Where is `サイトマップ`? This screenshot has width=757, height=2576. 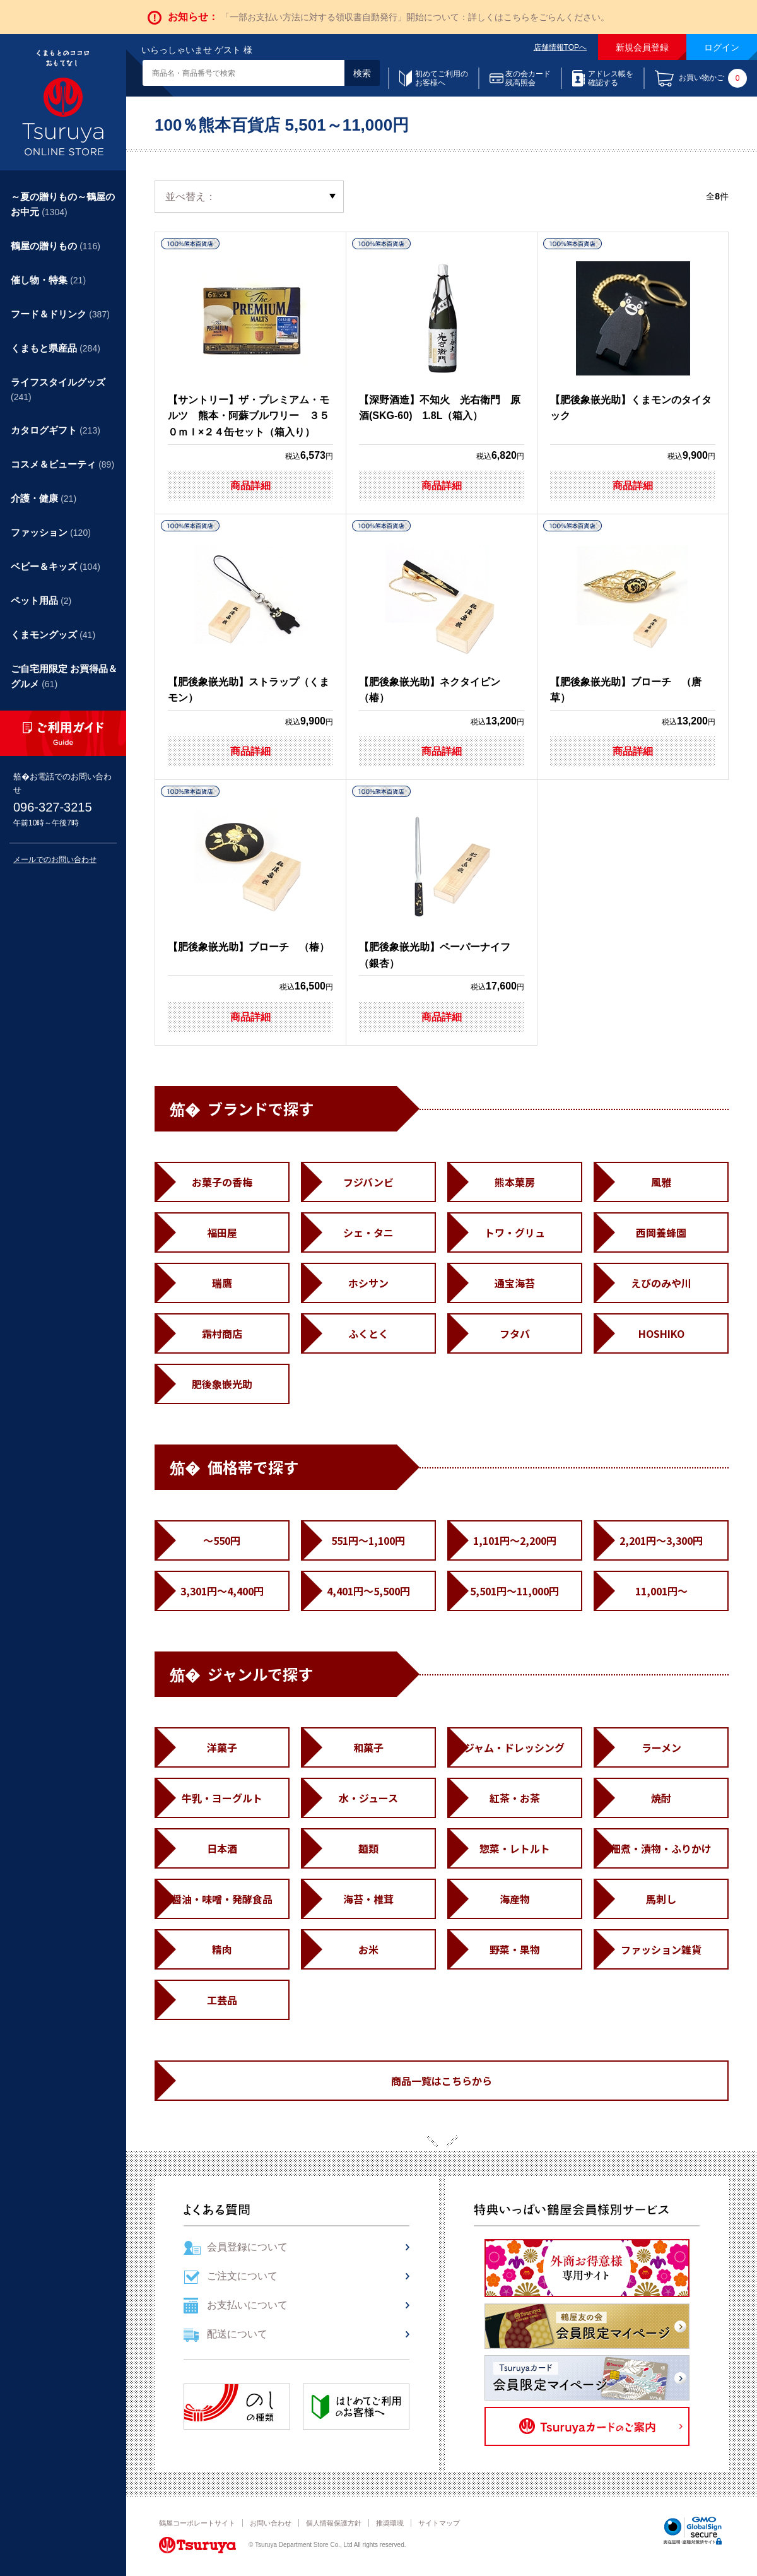 サイトマップ is located at coordinates (439, 2523).